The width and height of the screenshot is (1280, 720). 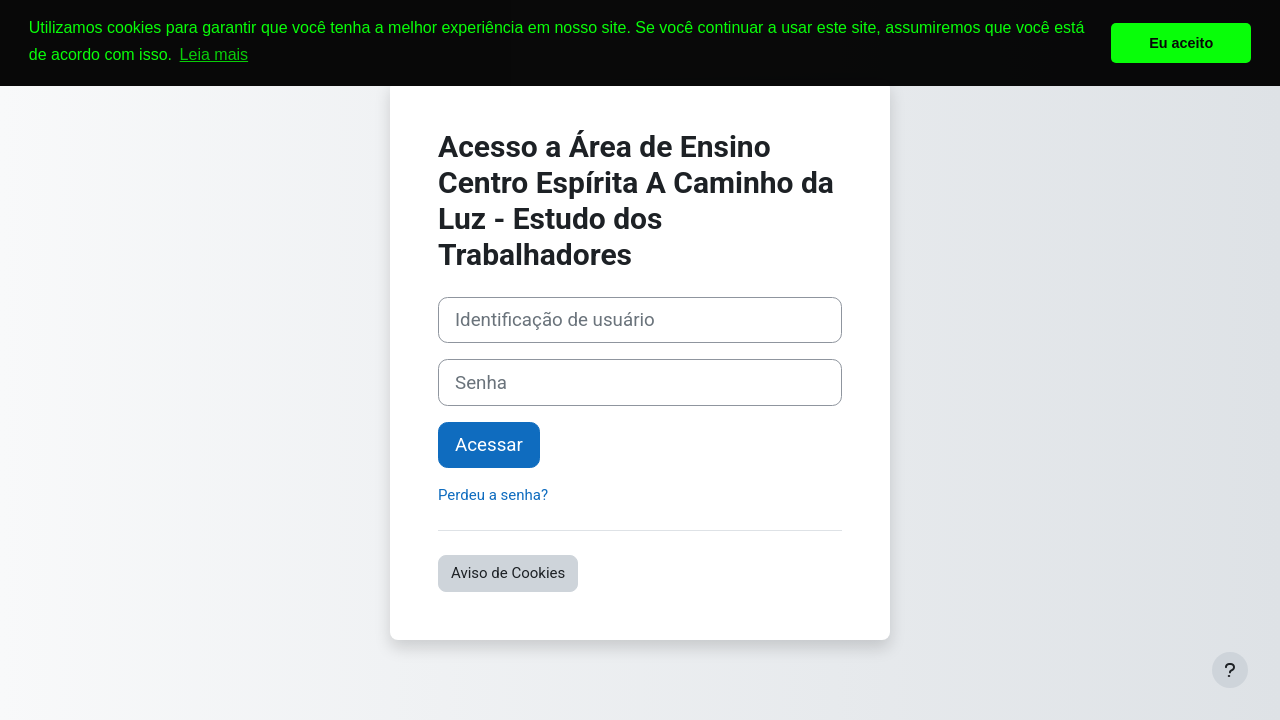 What do you see at coordinates (493, 495) in the screenshot?
I see `Perdeu a senha?` at bounding box center [493, 495].